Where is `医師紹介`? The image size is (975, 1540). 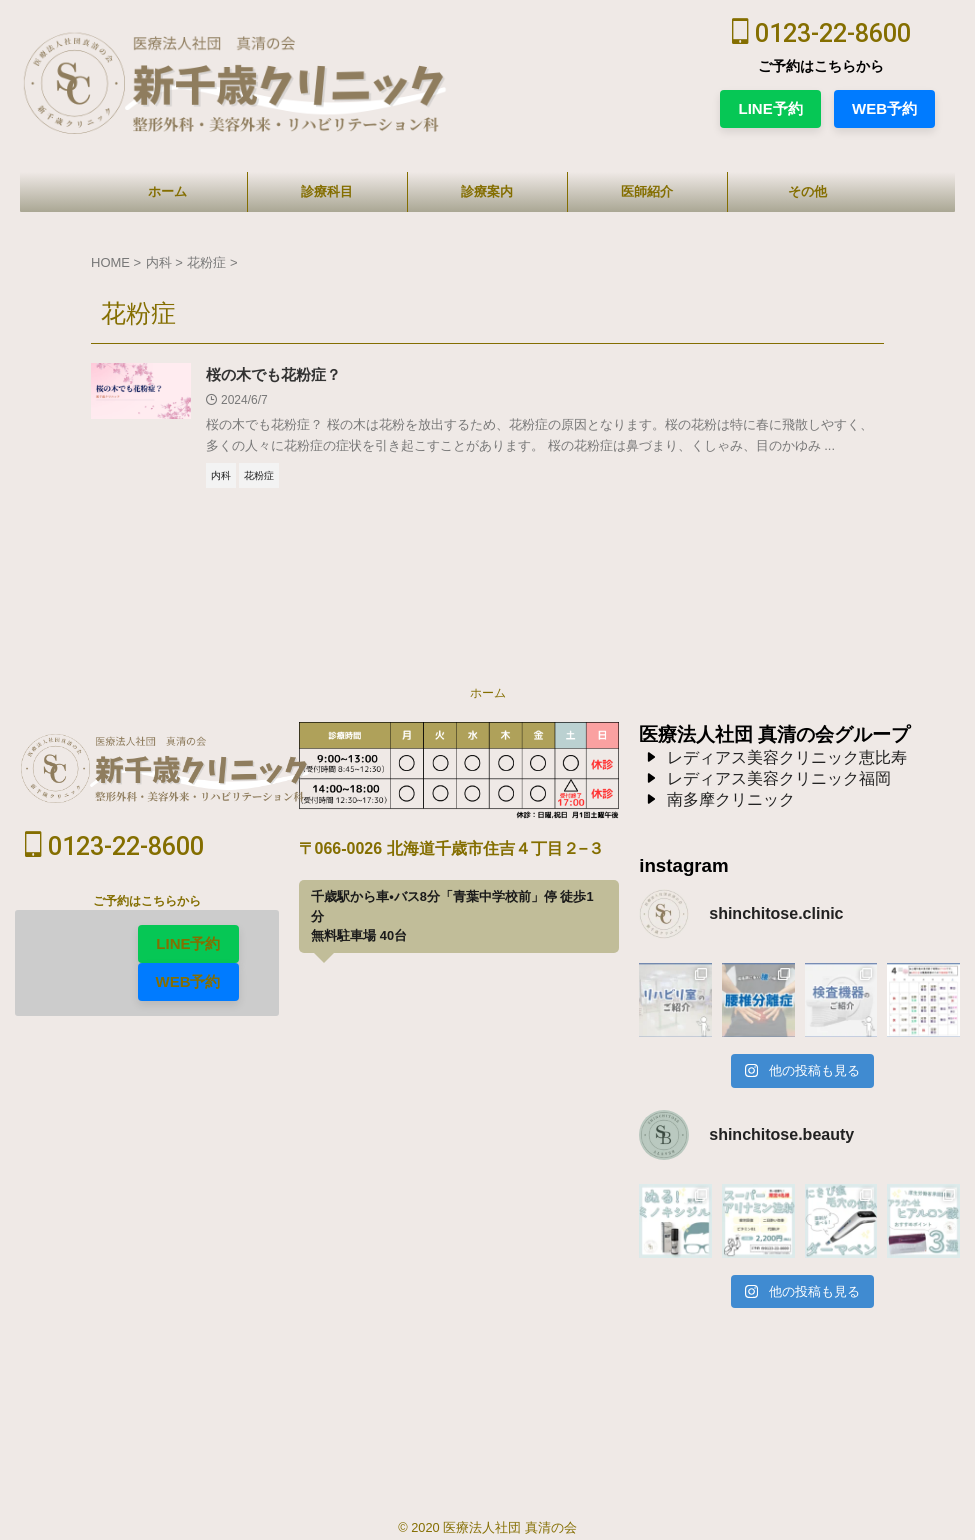 医師紹介 is located at coordinates (647, 191).